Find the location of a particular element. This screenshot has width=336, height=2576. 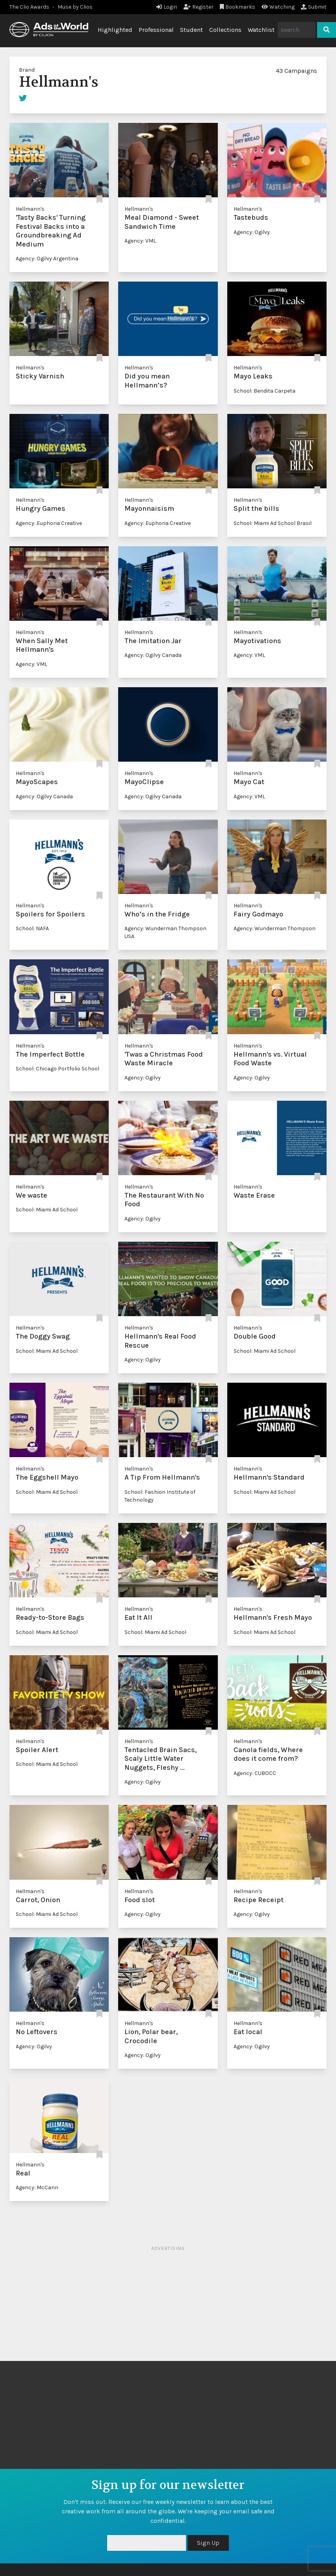

Watchlist is located at coordinates (261, 29).